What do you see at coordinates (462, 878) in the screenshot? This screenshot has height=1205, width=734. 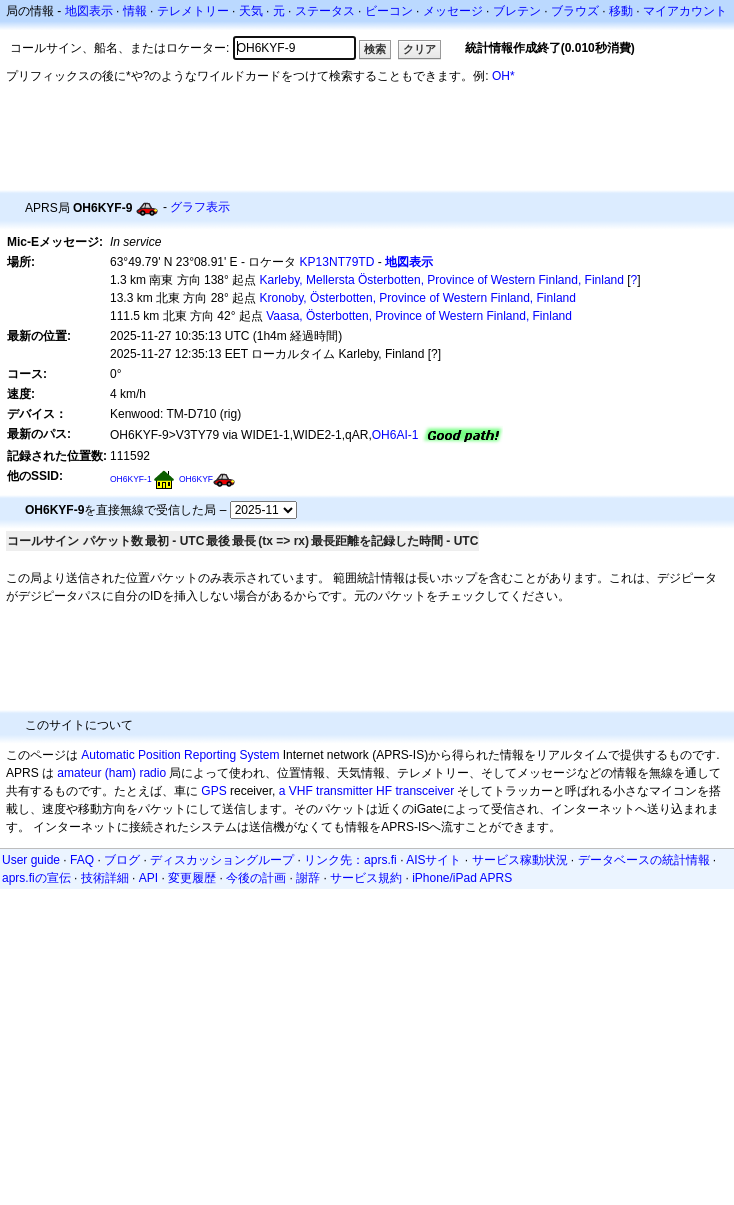 I see `iPhone/iPad APRS` at bounding box center [462, 878].